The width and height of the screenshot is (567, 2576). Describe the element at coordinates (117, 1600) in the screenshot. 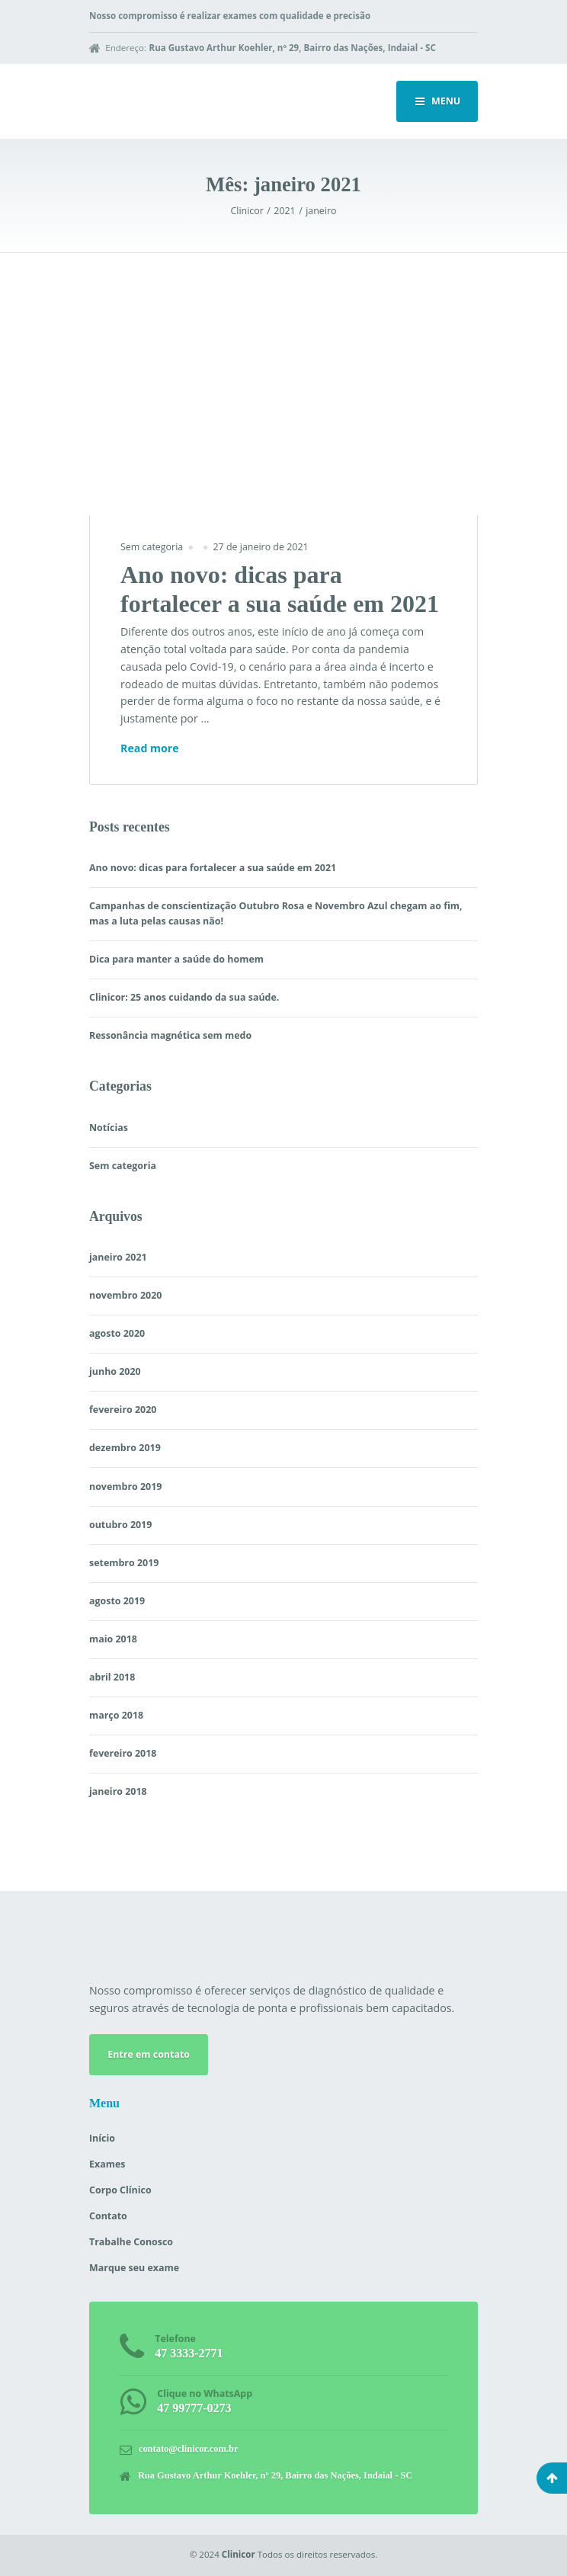

I see `agosto 2019` at that location.